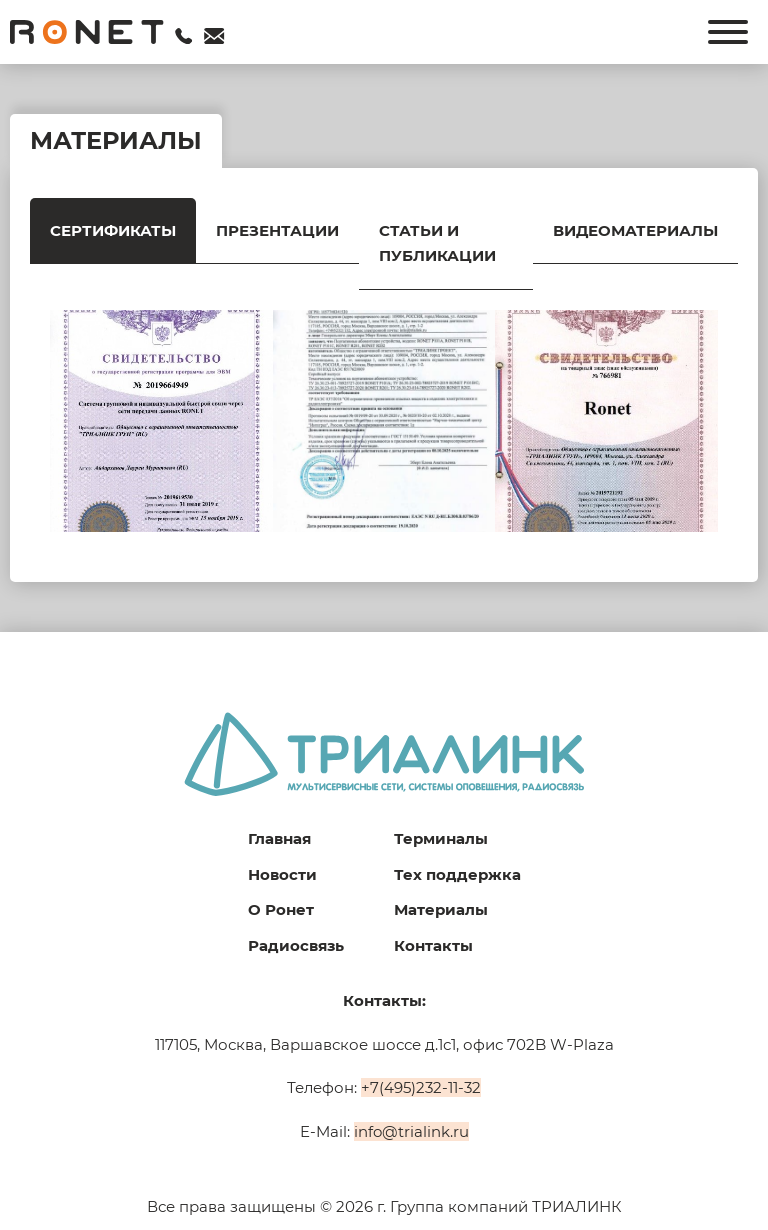 Image resolution: width=768 pixels, height=1230 pixels. I want to click on Главная, so click(279, 838).